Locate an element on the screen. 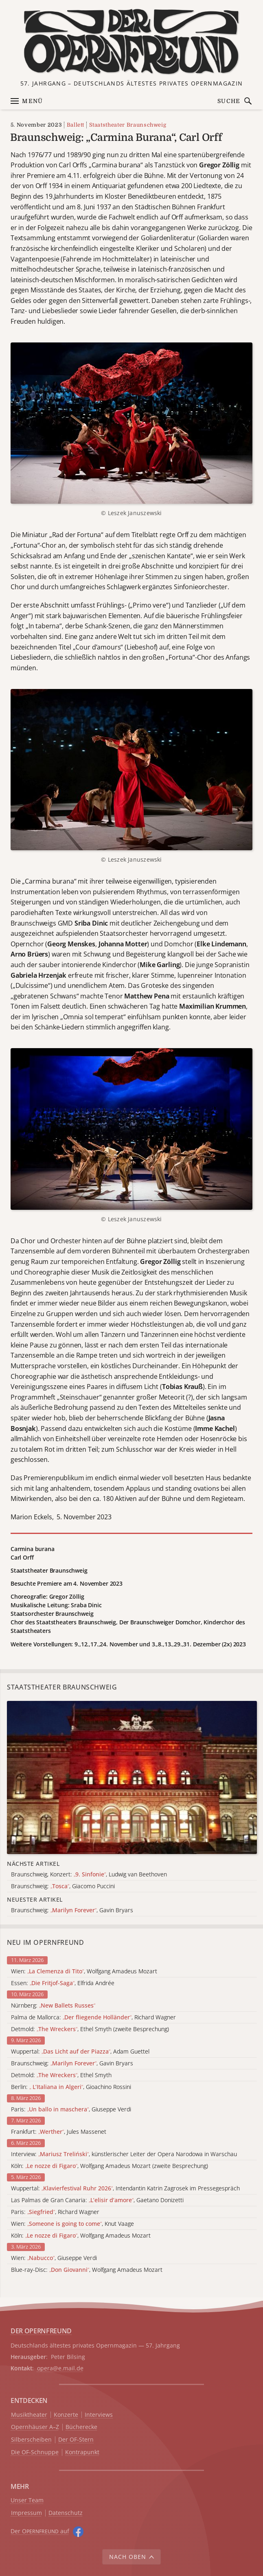 This screenshot has width=263, height=2576. Frankfurt: , Jules Massenet is located at coordinates (58, 2131).